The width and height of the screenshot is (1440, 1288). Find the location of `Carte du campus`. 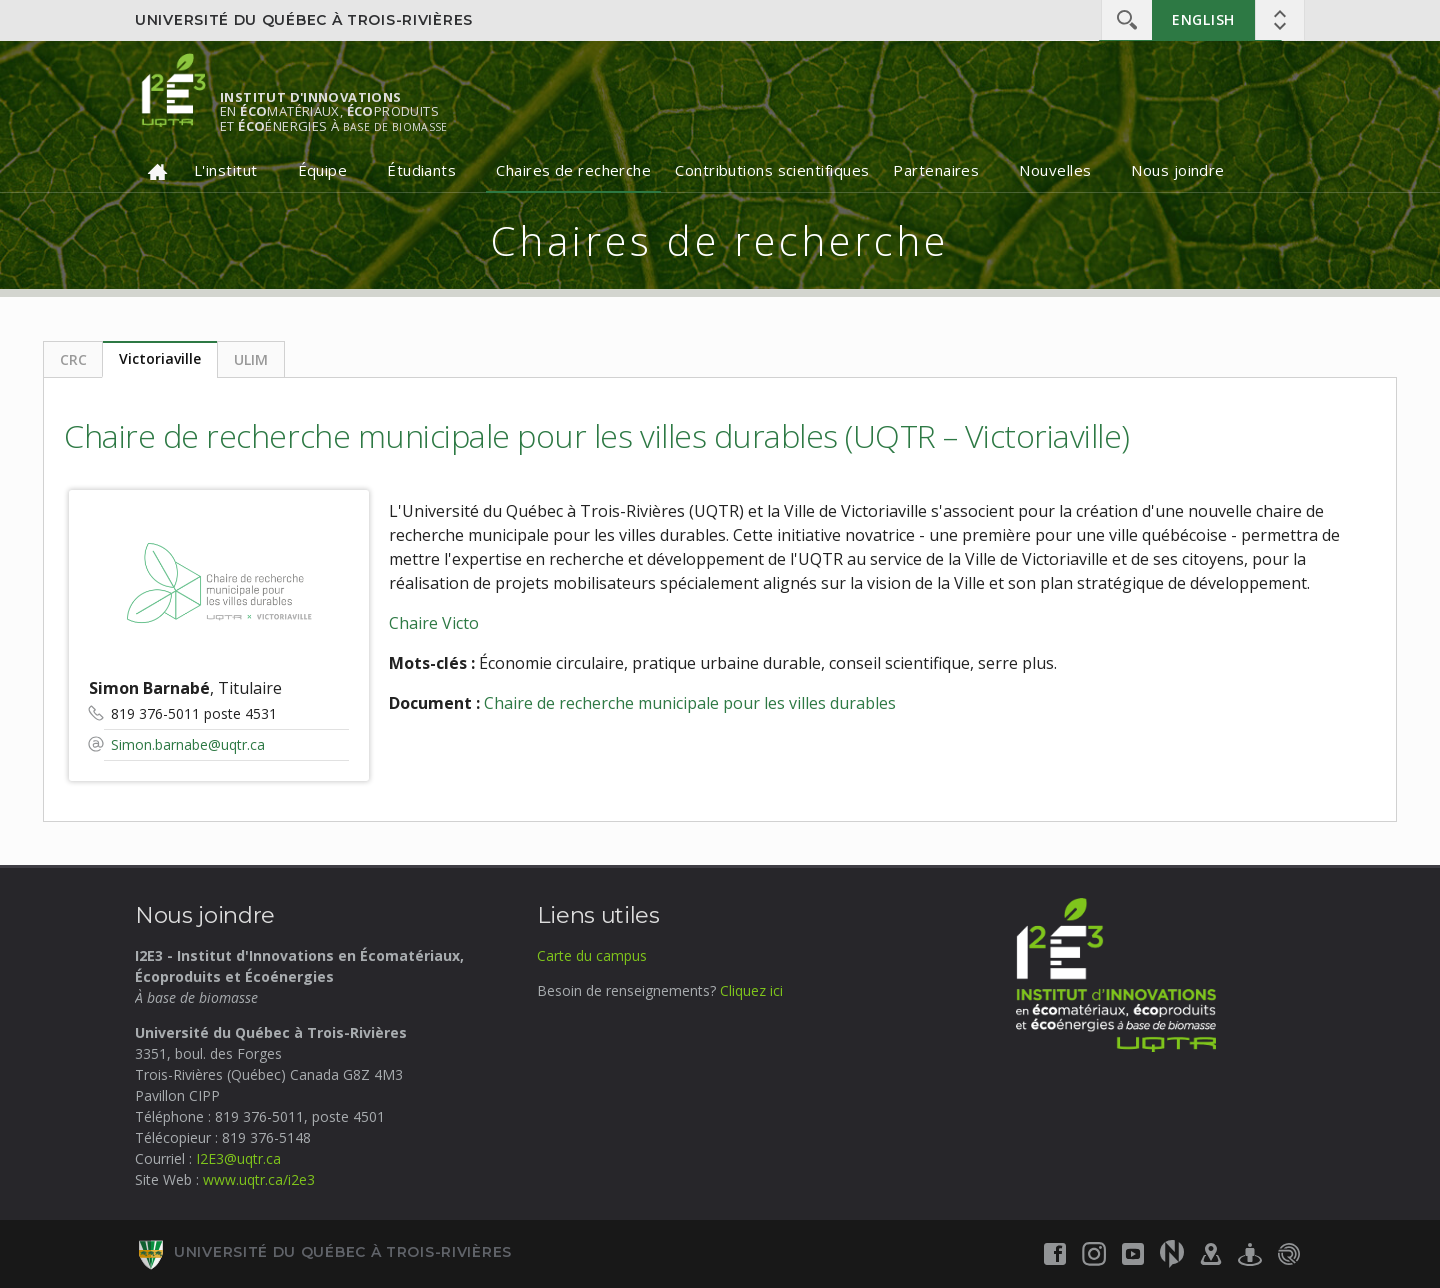

Carte du campus is located at coordinates (592, 955).